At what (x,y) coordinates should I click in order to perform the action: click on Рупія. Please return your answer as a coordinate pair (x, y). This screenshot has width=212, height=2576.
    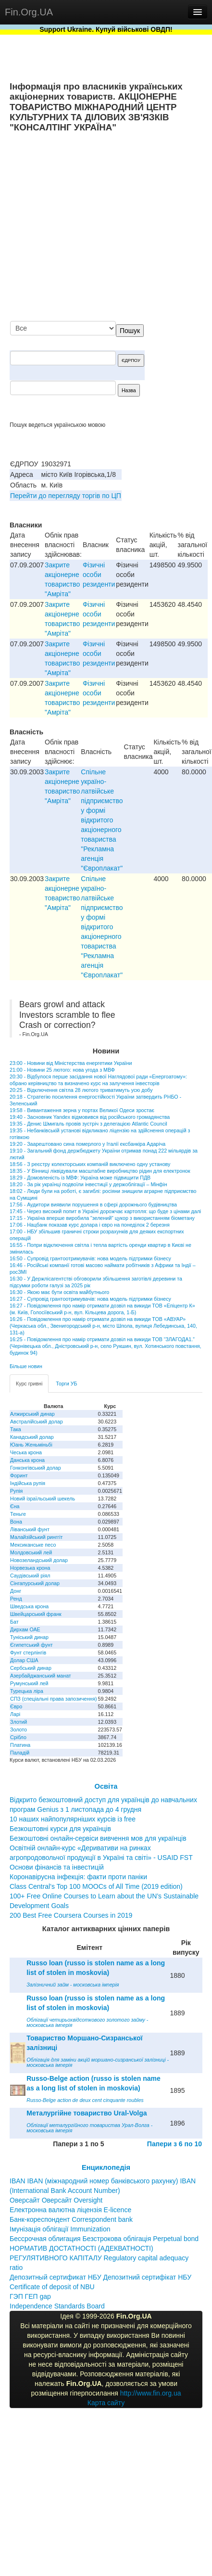
    Looking at the image, I should click on (16, 1491).